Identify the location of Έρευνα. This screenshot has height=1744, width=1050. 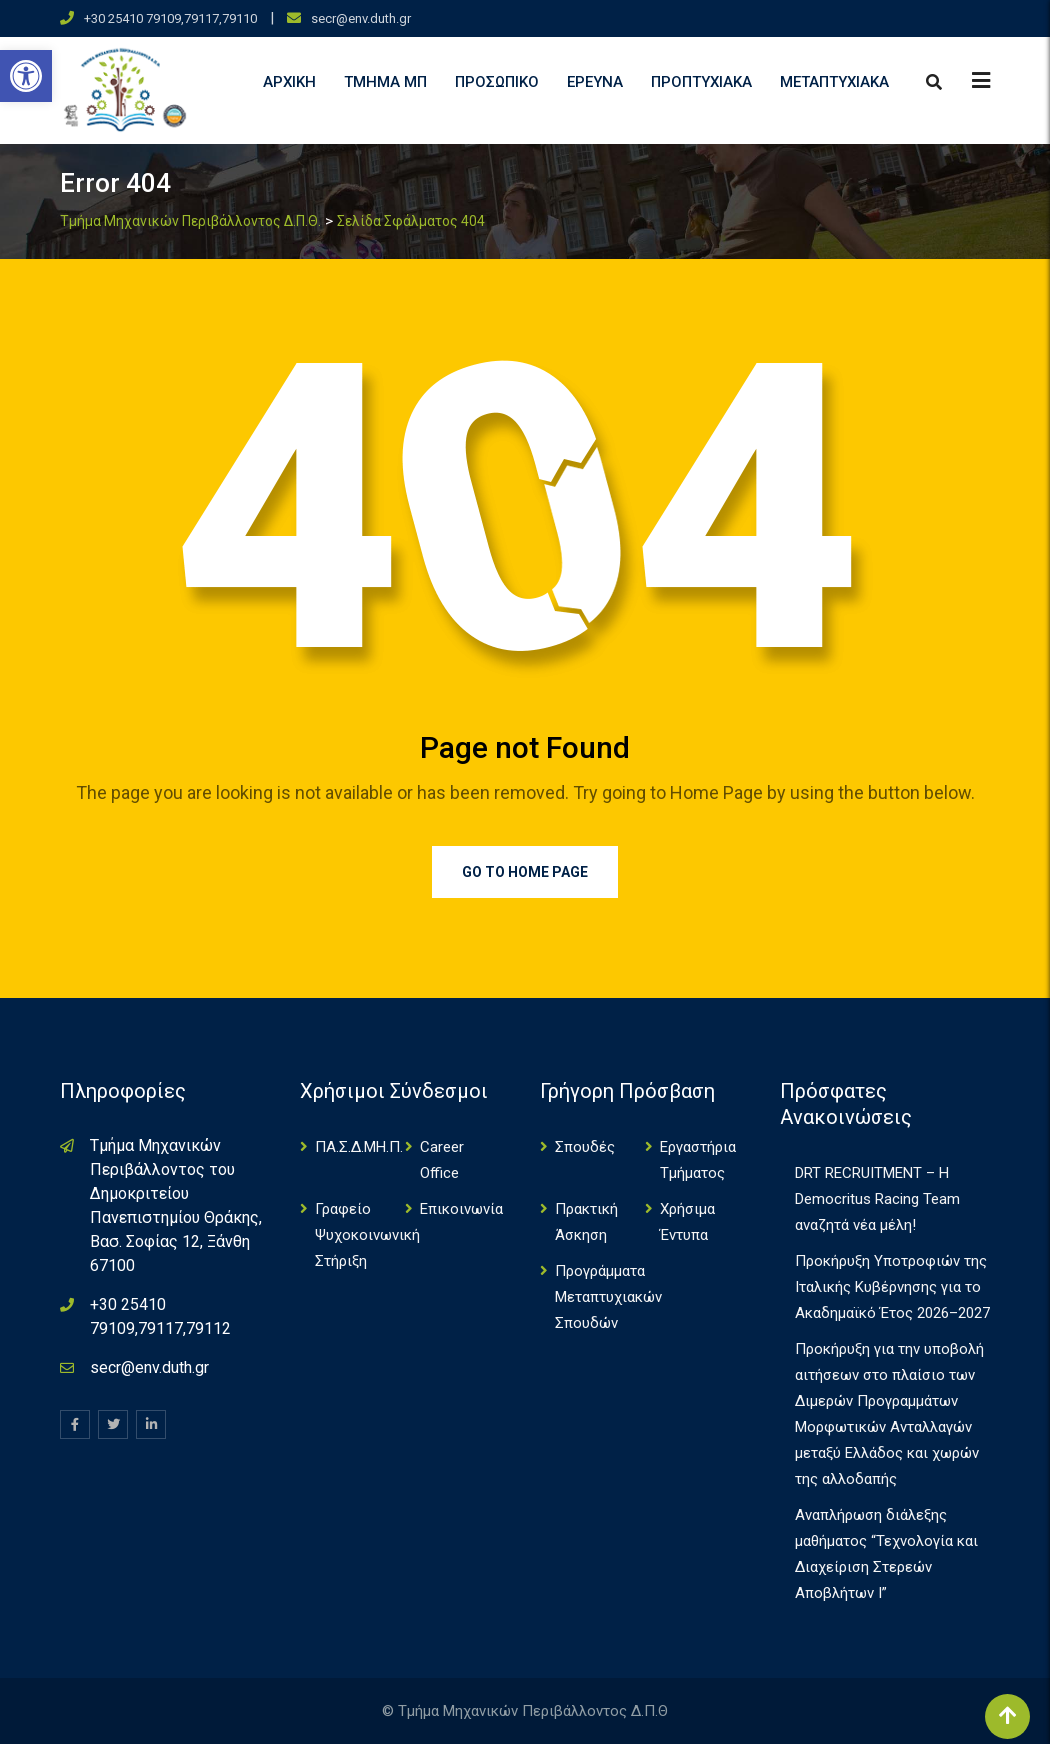
(595, 82).